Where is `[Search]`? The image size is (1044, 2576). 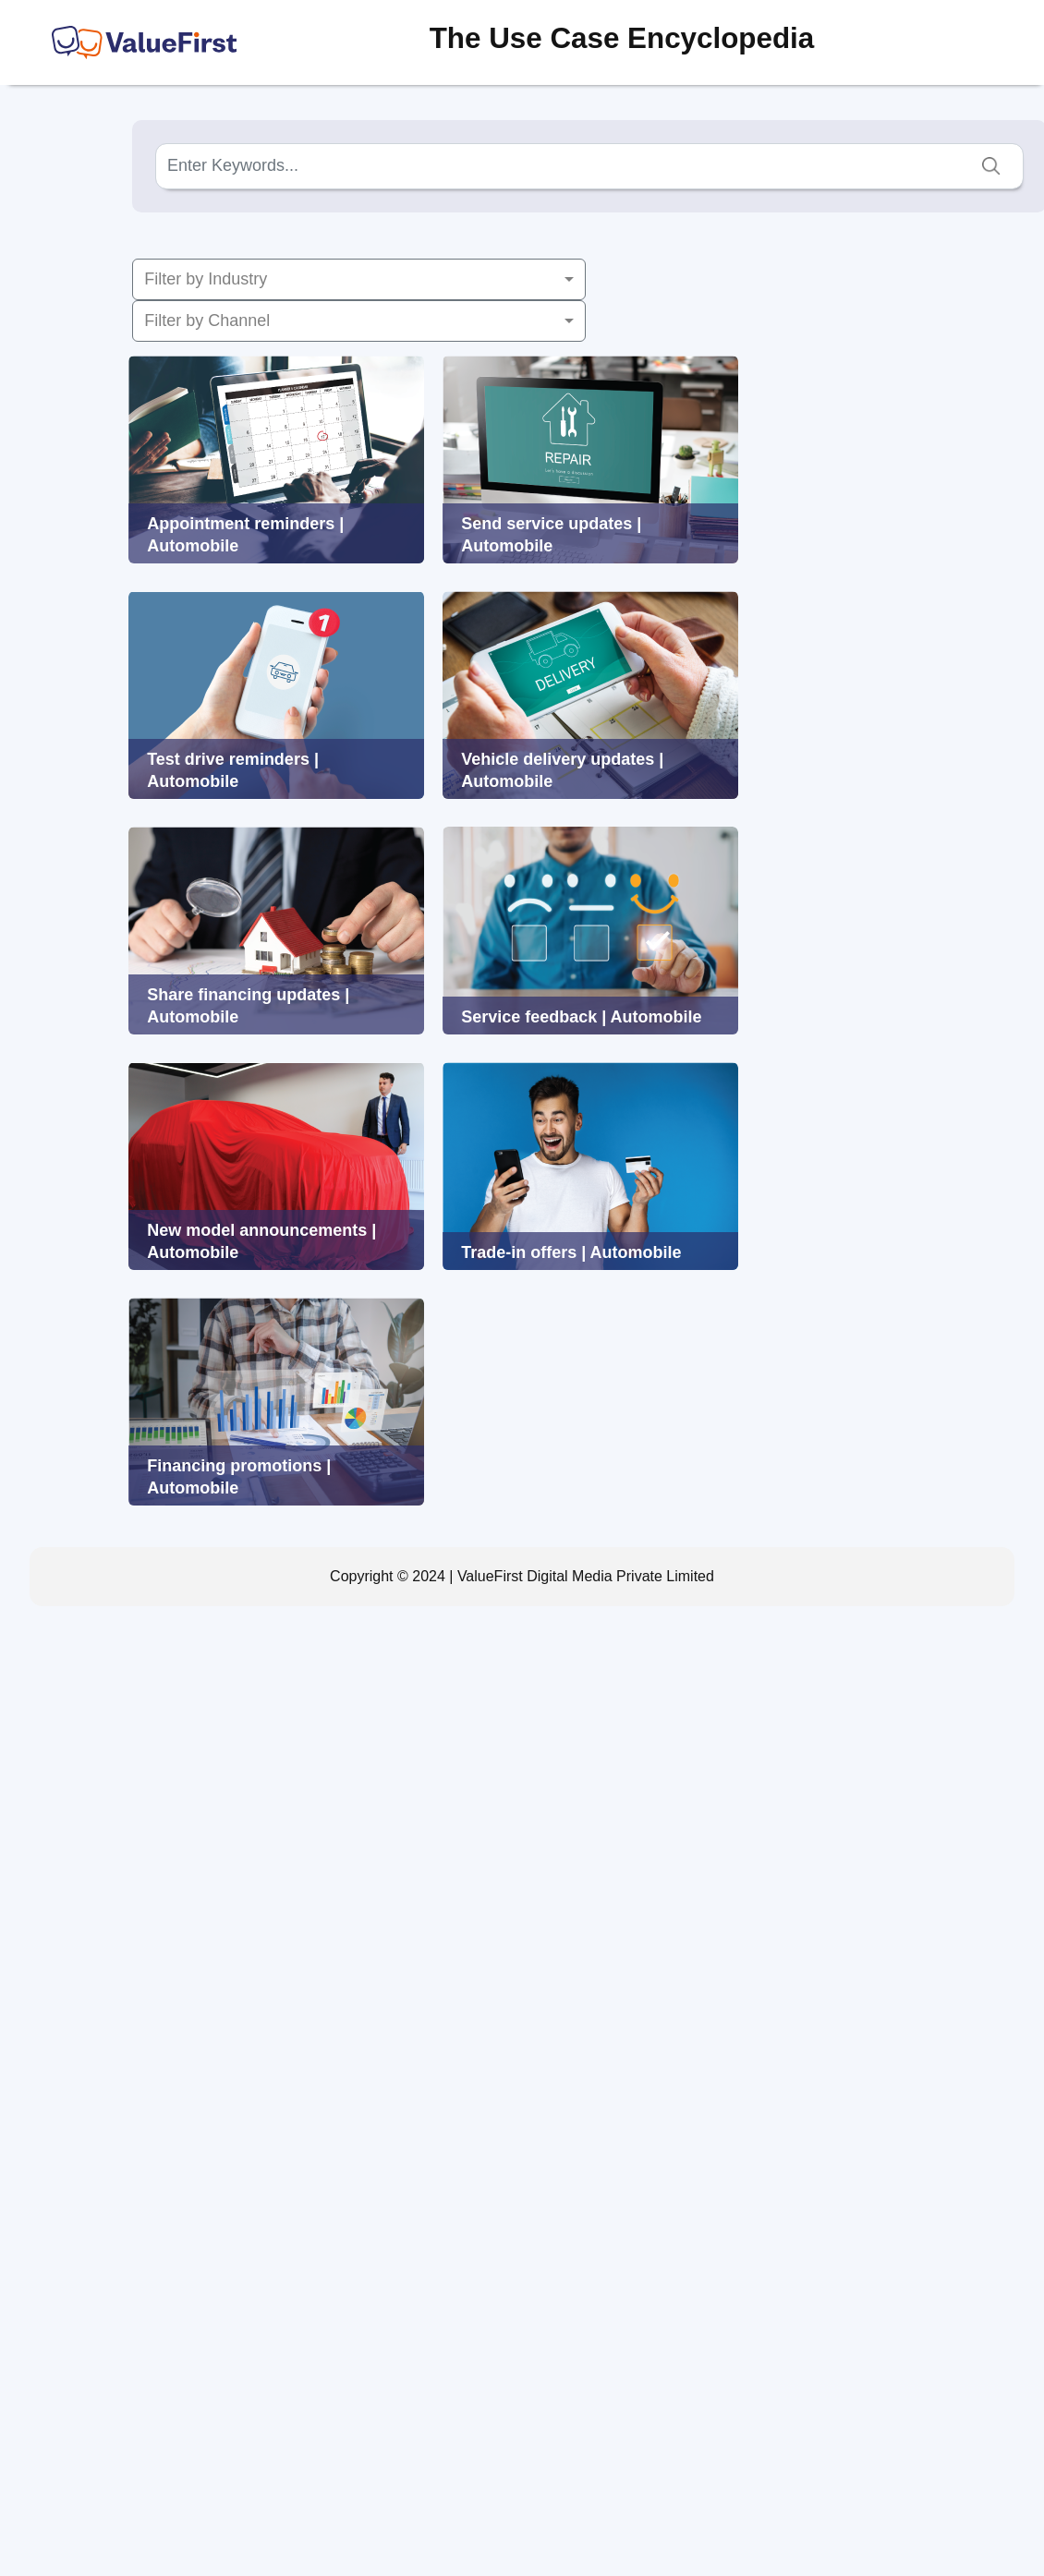 [Search] is located at coordinates (590, 166).